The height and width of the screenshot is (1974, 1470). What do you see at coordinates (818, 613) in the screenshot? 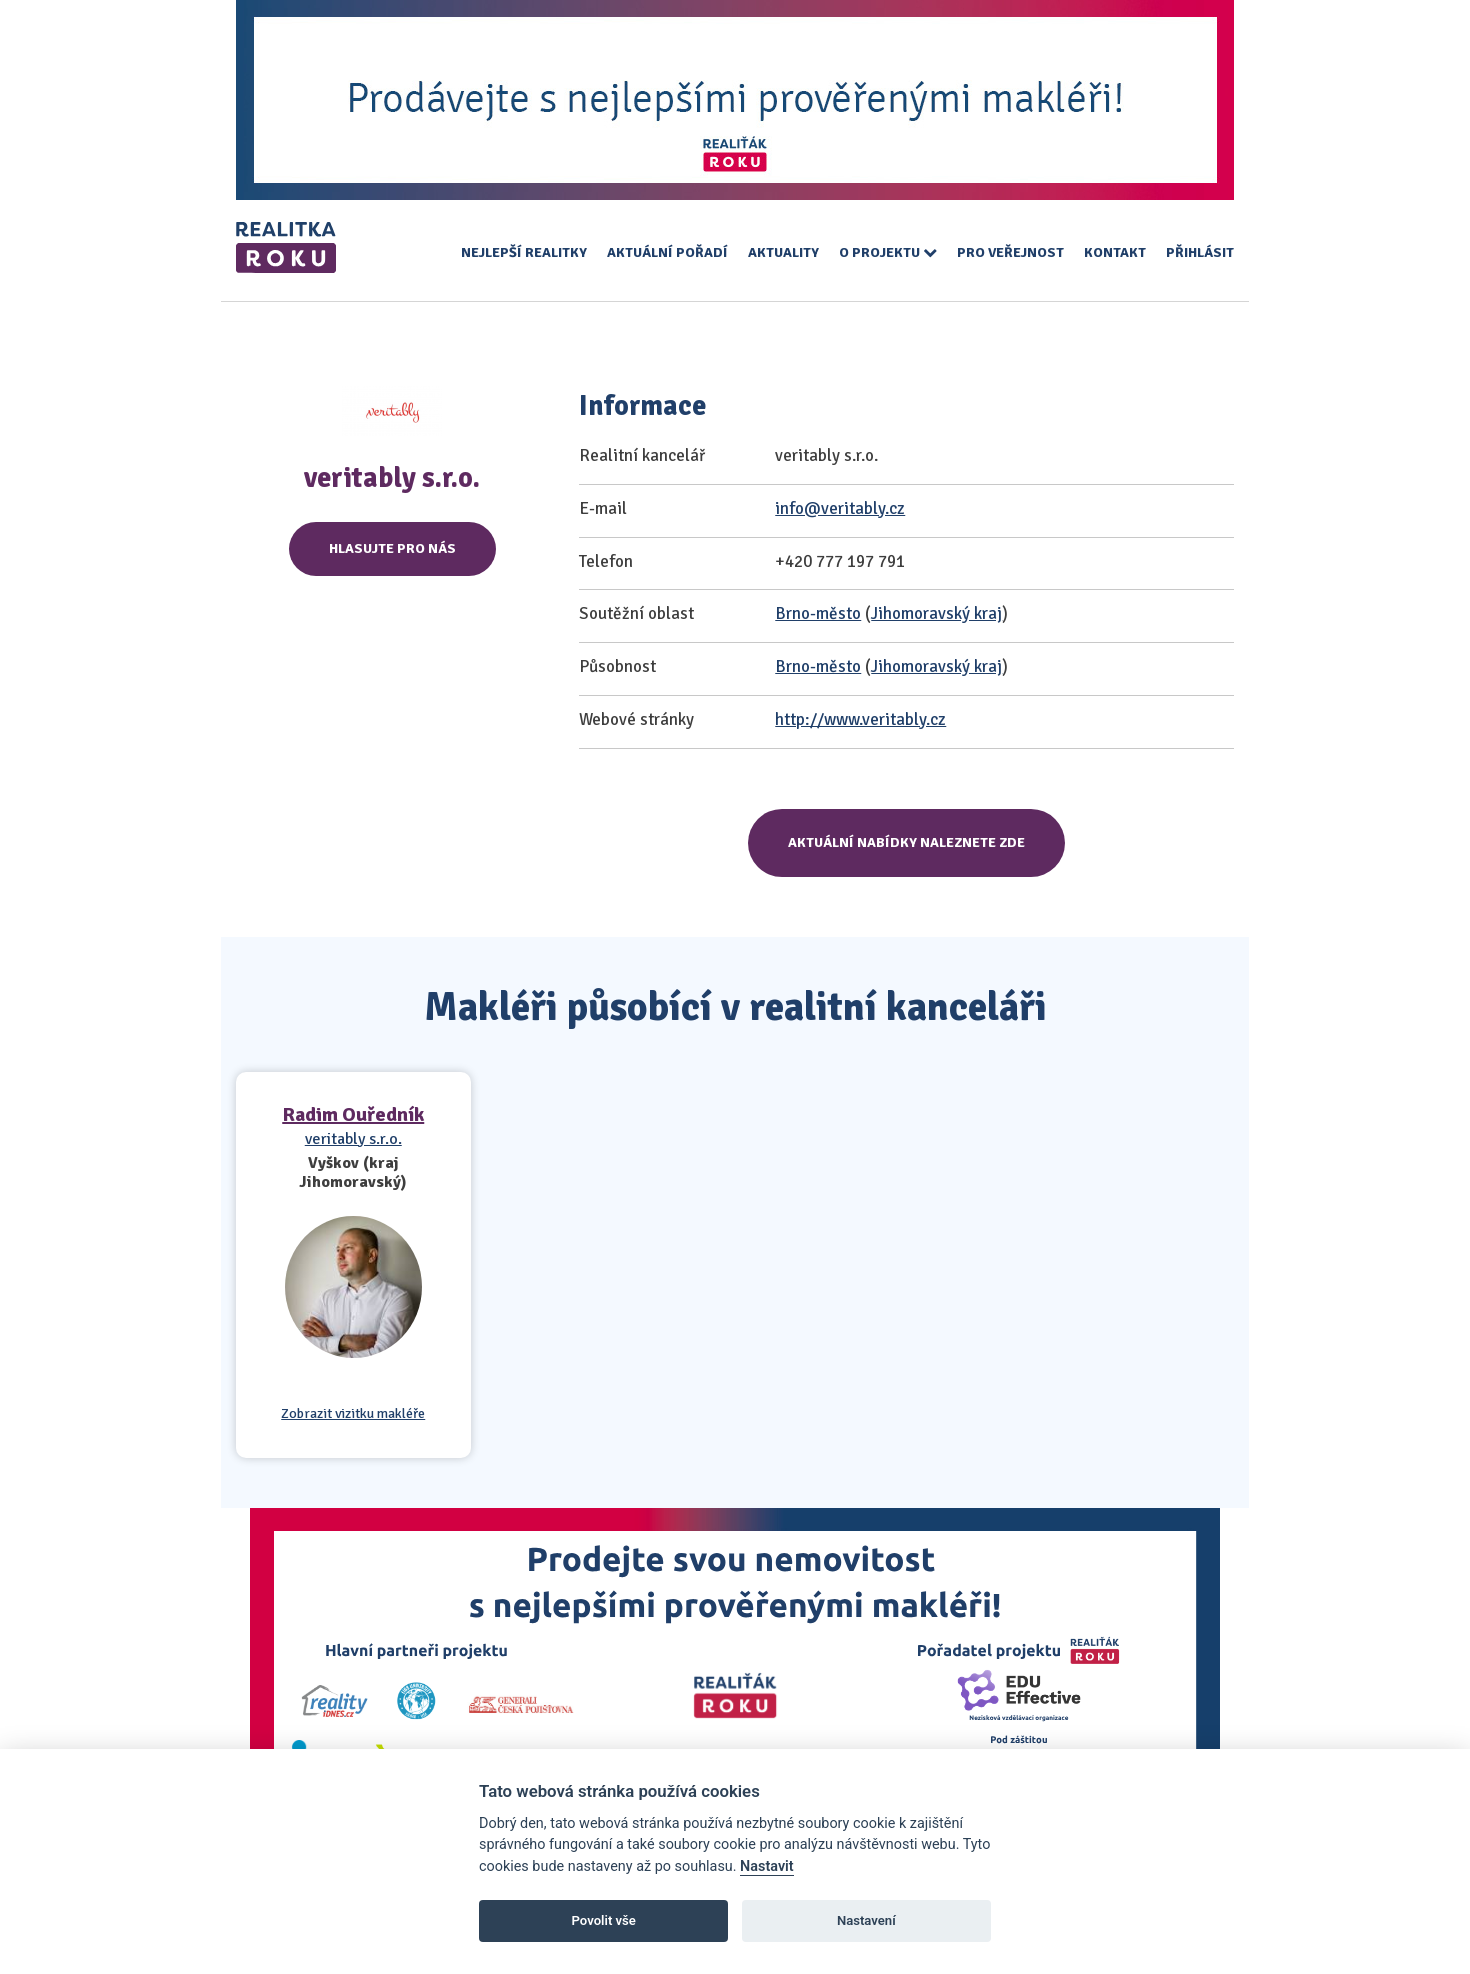
I see `Brno-město` at bounding box center [818, 613].